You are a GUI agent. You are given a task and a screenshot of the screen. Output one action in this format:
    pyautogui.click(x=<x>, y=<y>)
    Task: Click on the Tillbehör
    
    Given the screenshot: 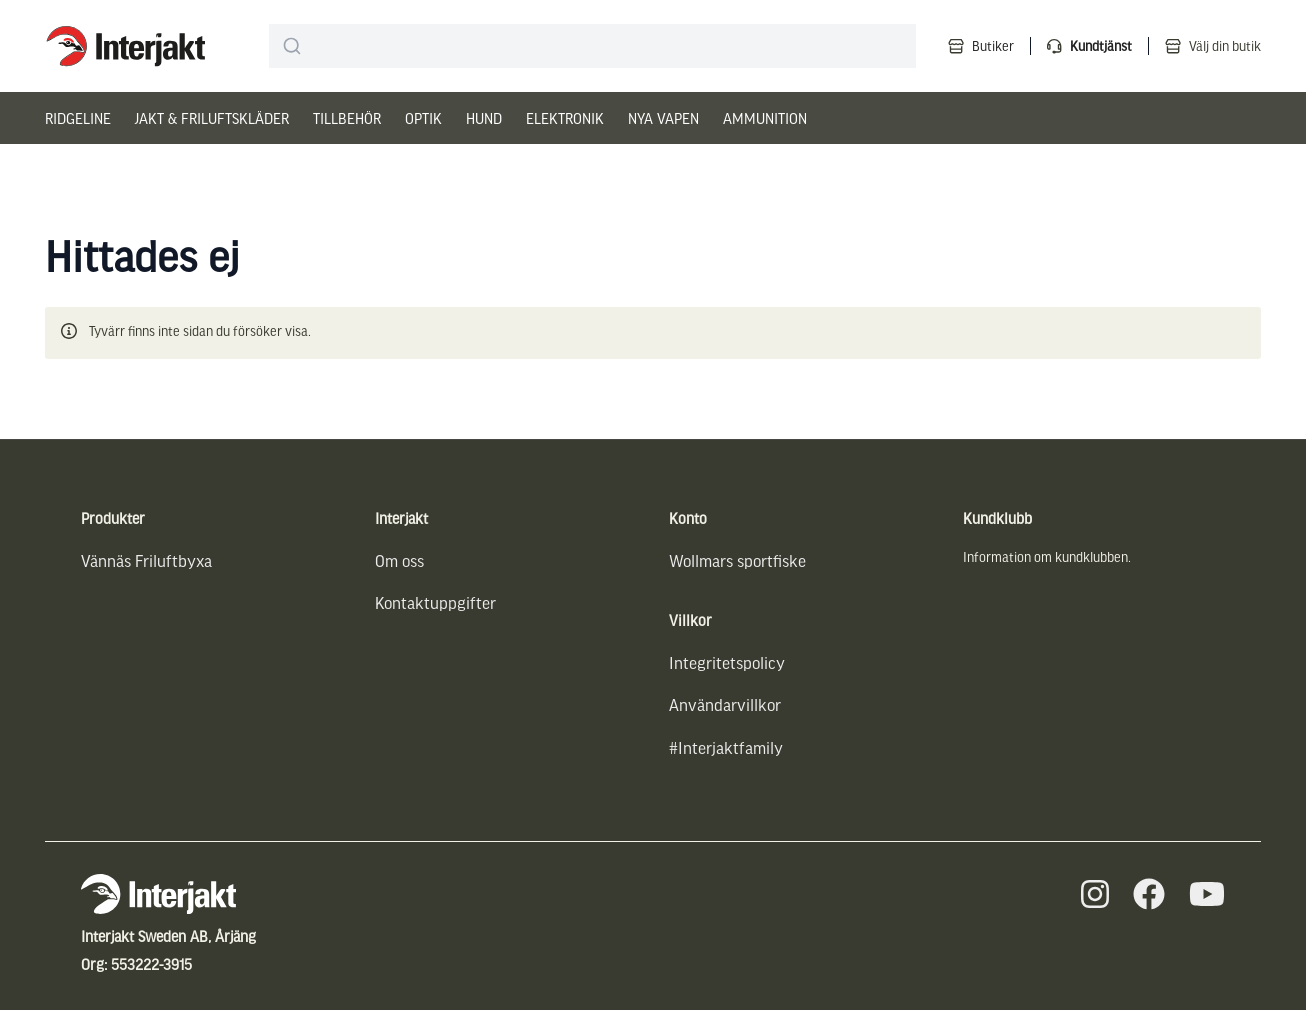 What is the action you would take?
    pyautogui.click(x=347, y=118)
    